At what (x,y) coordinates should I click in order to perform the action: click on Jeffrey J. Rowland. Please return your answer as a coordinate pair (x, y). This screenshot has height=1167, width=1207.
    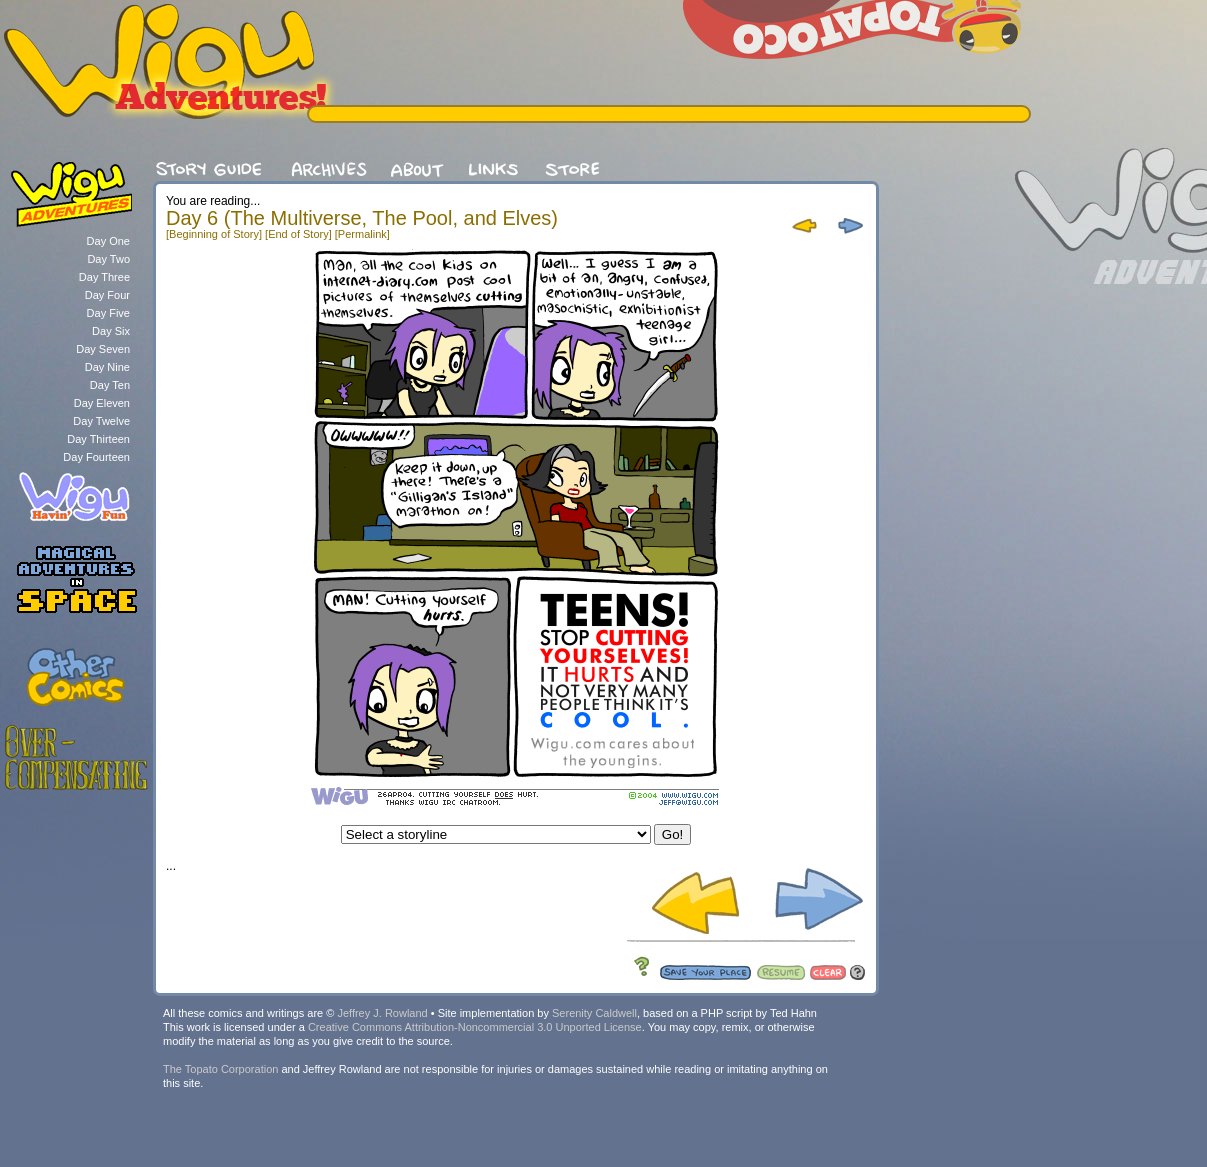
    Looking at the image, I should click on (382, 1013).